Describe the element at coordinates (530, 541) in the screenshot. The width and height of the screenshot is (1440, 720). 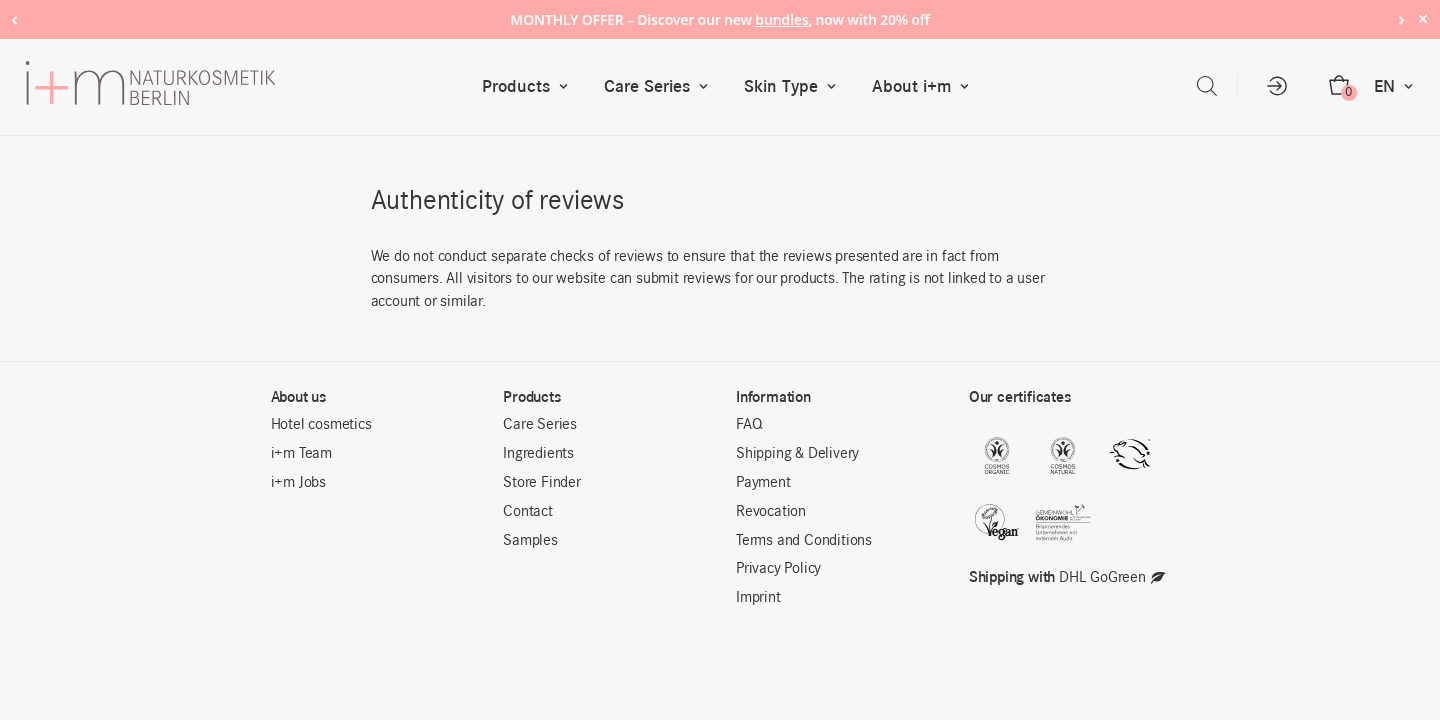
I see `Samples` at that location.